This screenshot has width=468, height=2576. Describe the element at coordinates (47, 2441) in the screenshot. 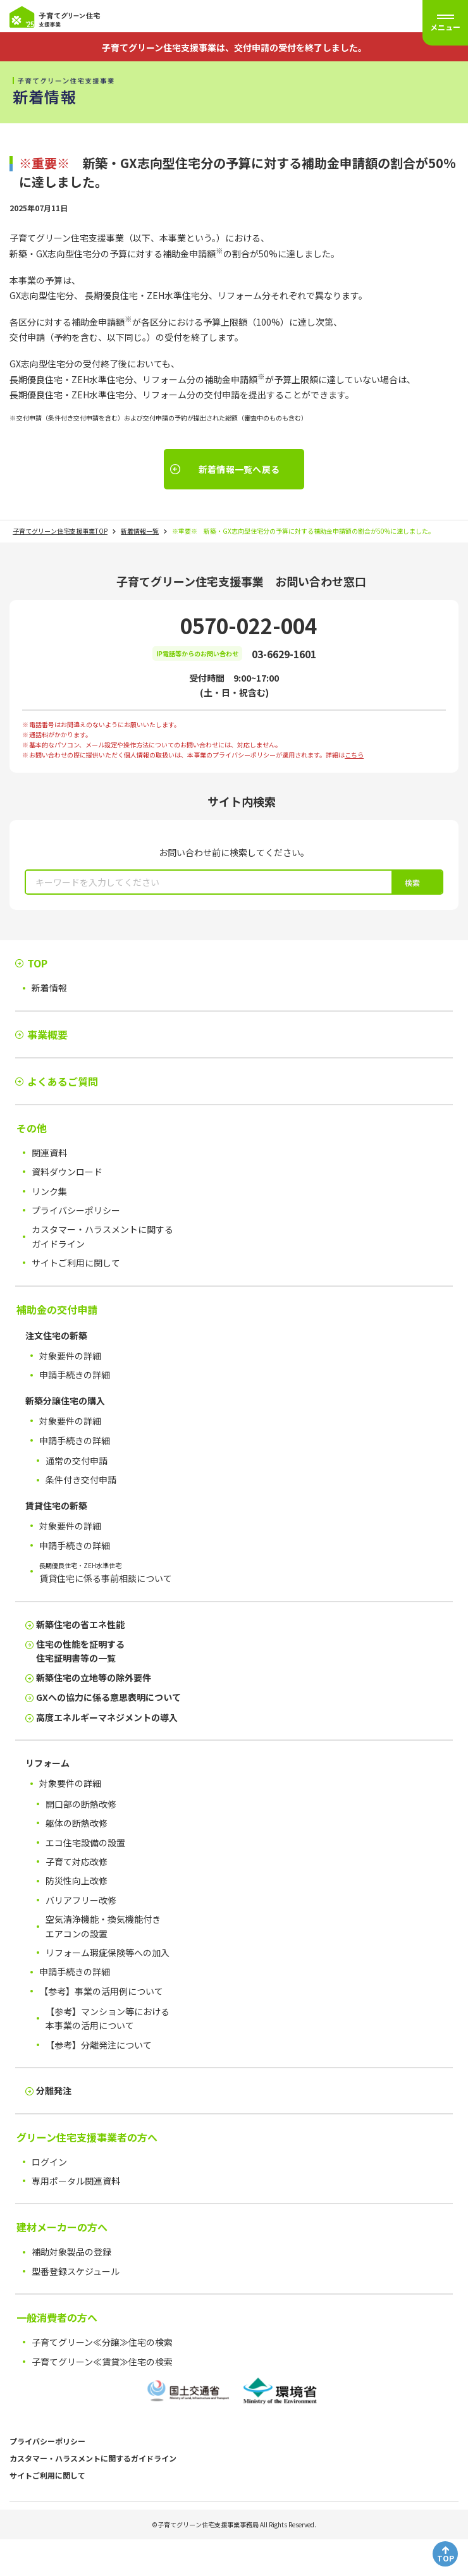

I see `プライバシーポリシー` at that location.